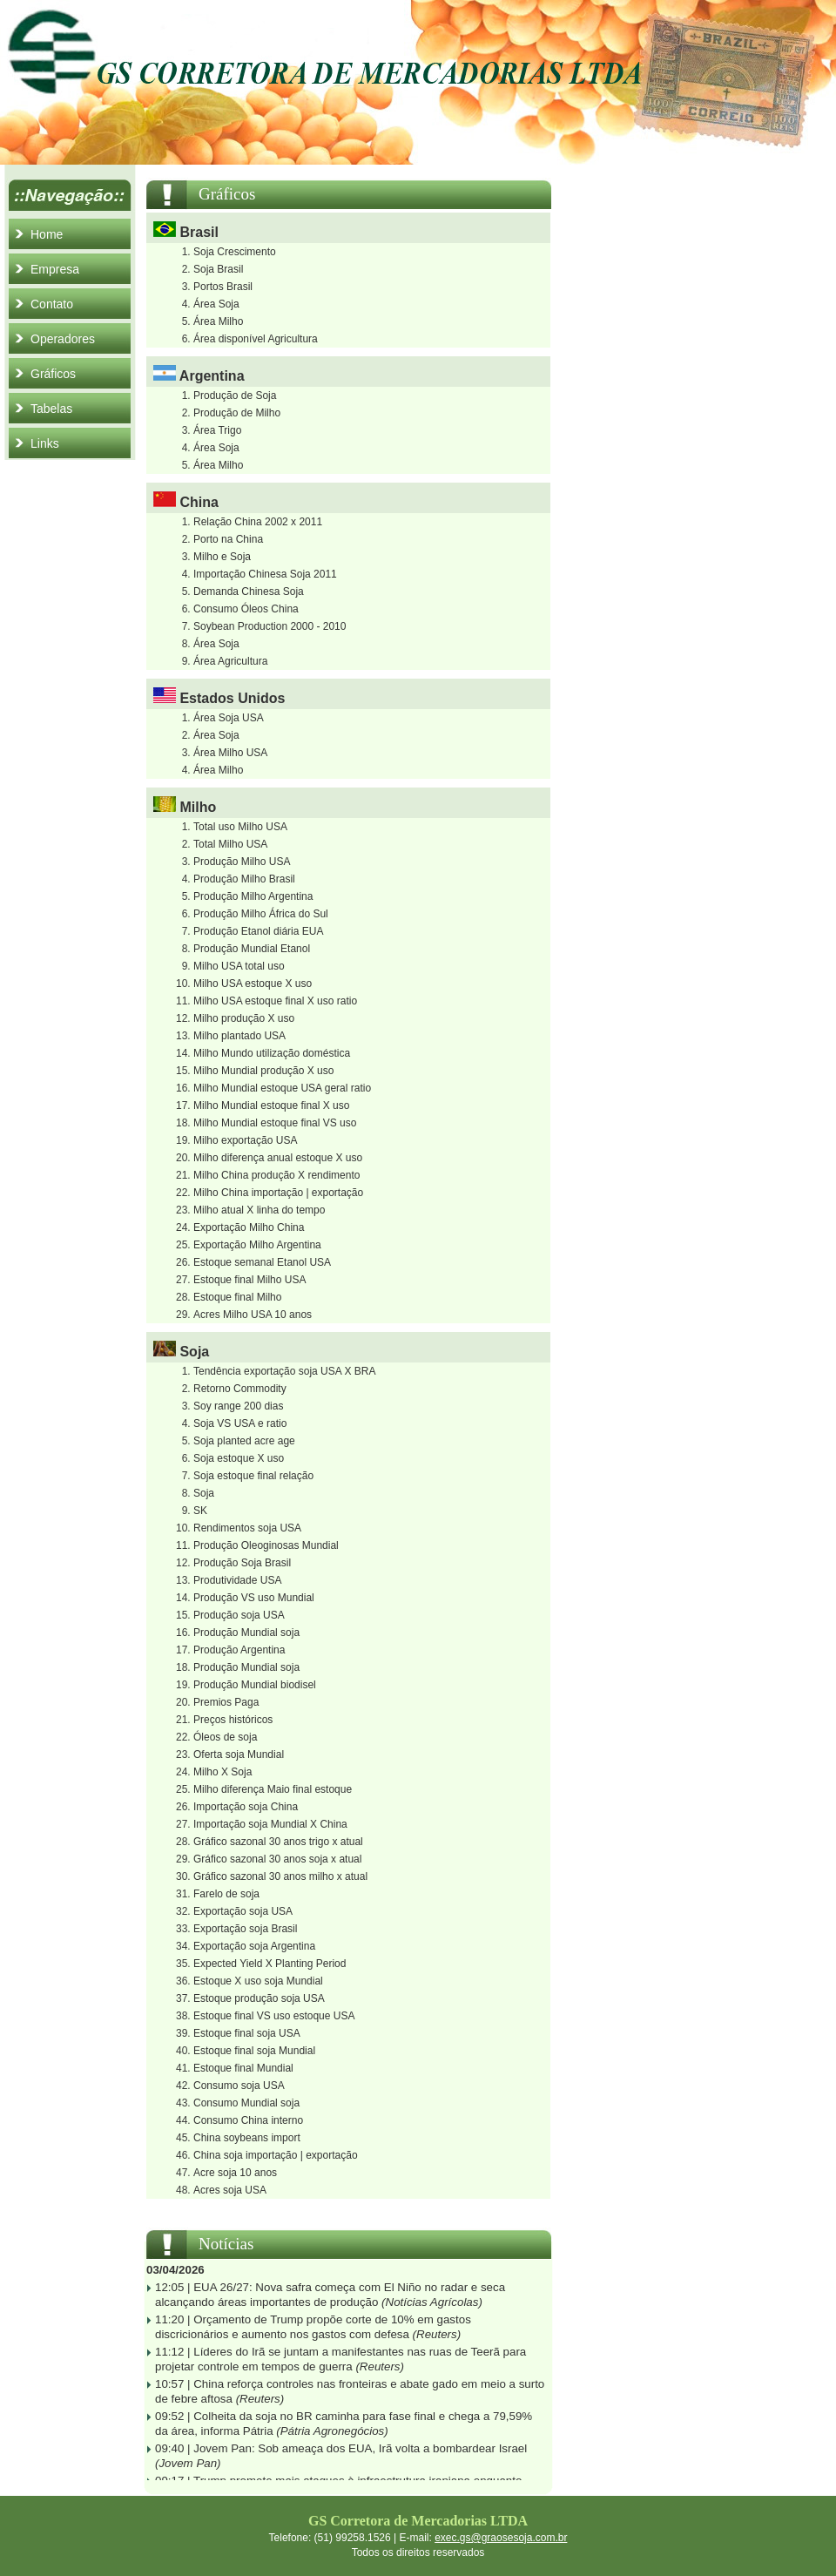 The width and height of the screenshot is (836, 2576). Describe the element at coordinates (242, 1563) in the screenshot. I see `Produção Soja Brasil` at that location.